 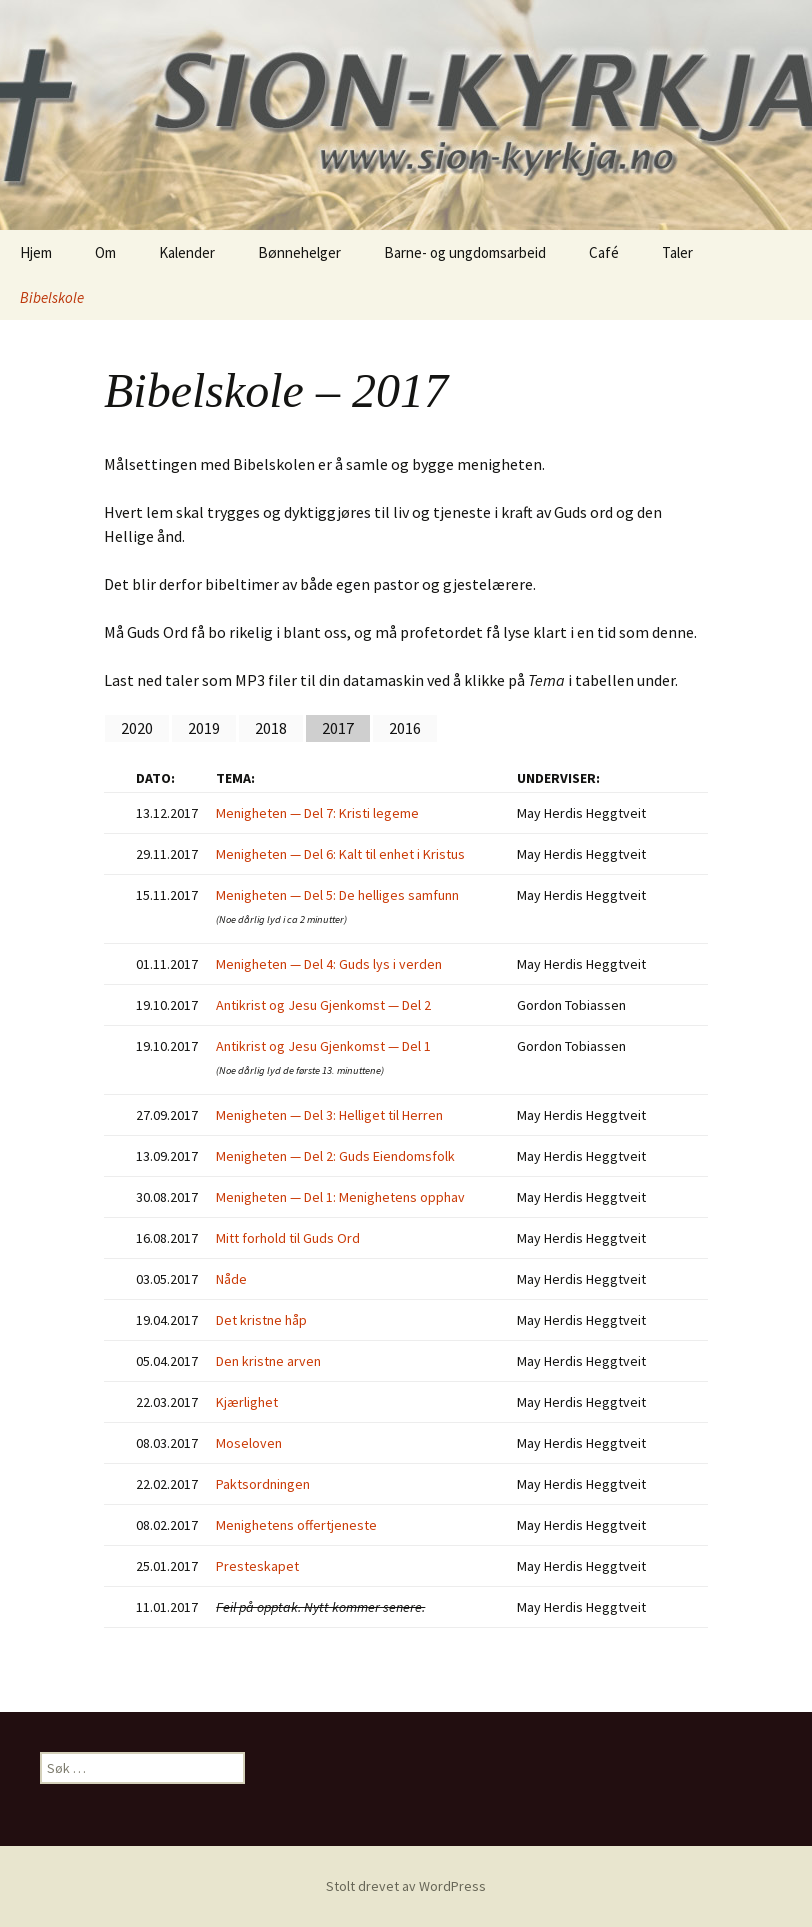 What do you see at coordinates (105, 252) in the screenshot?
I see `Om` at bounding box center [105, 252].